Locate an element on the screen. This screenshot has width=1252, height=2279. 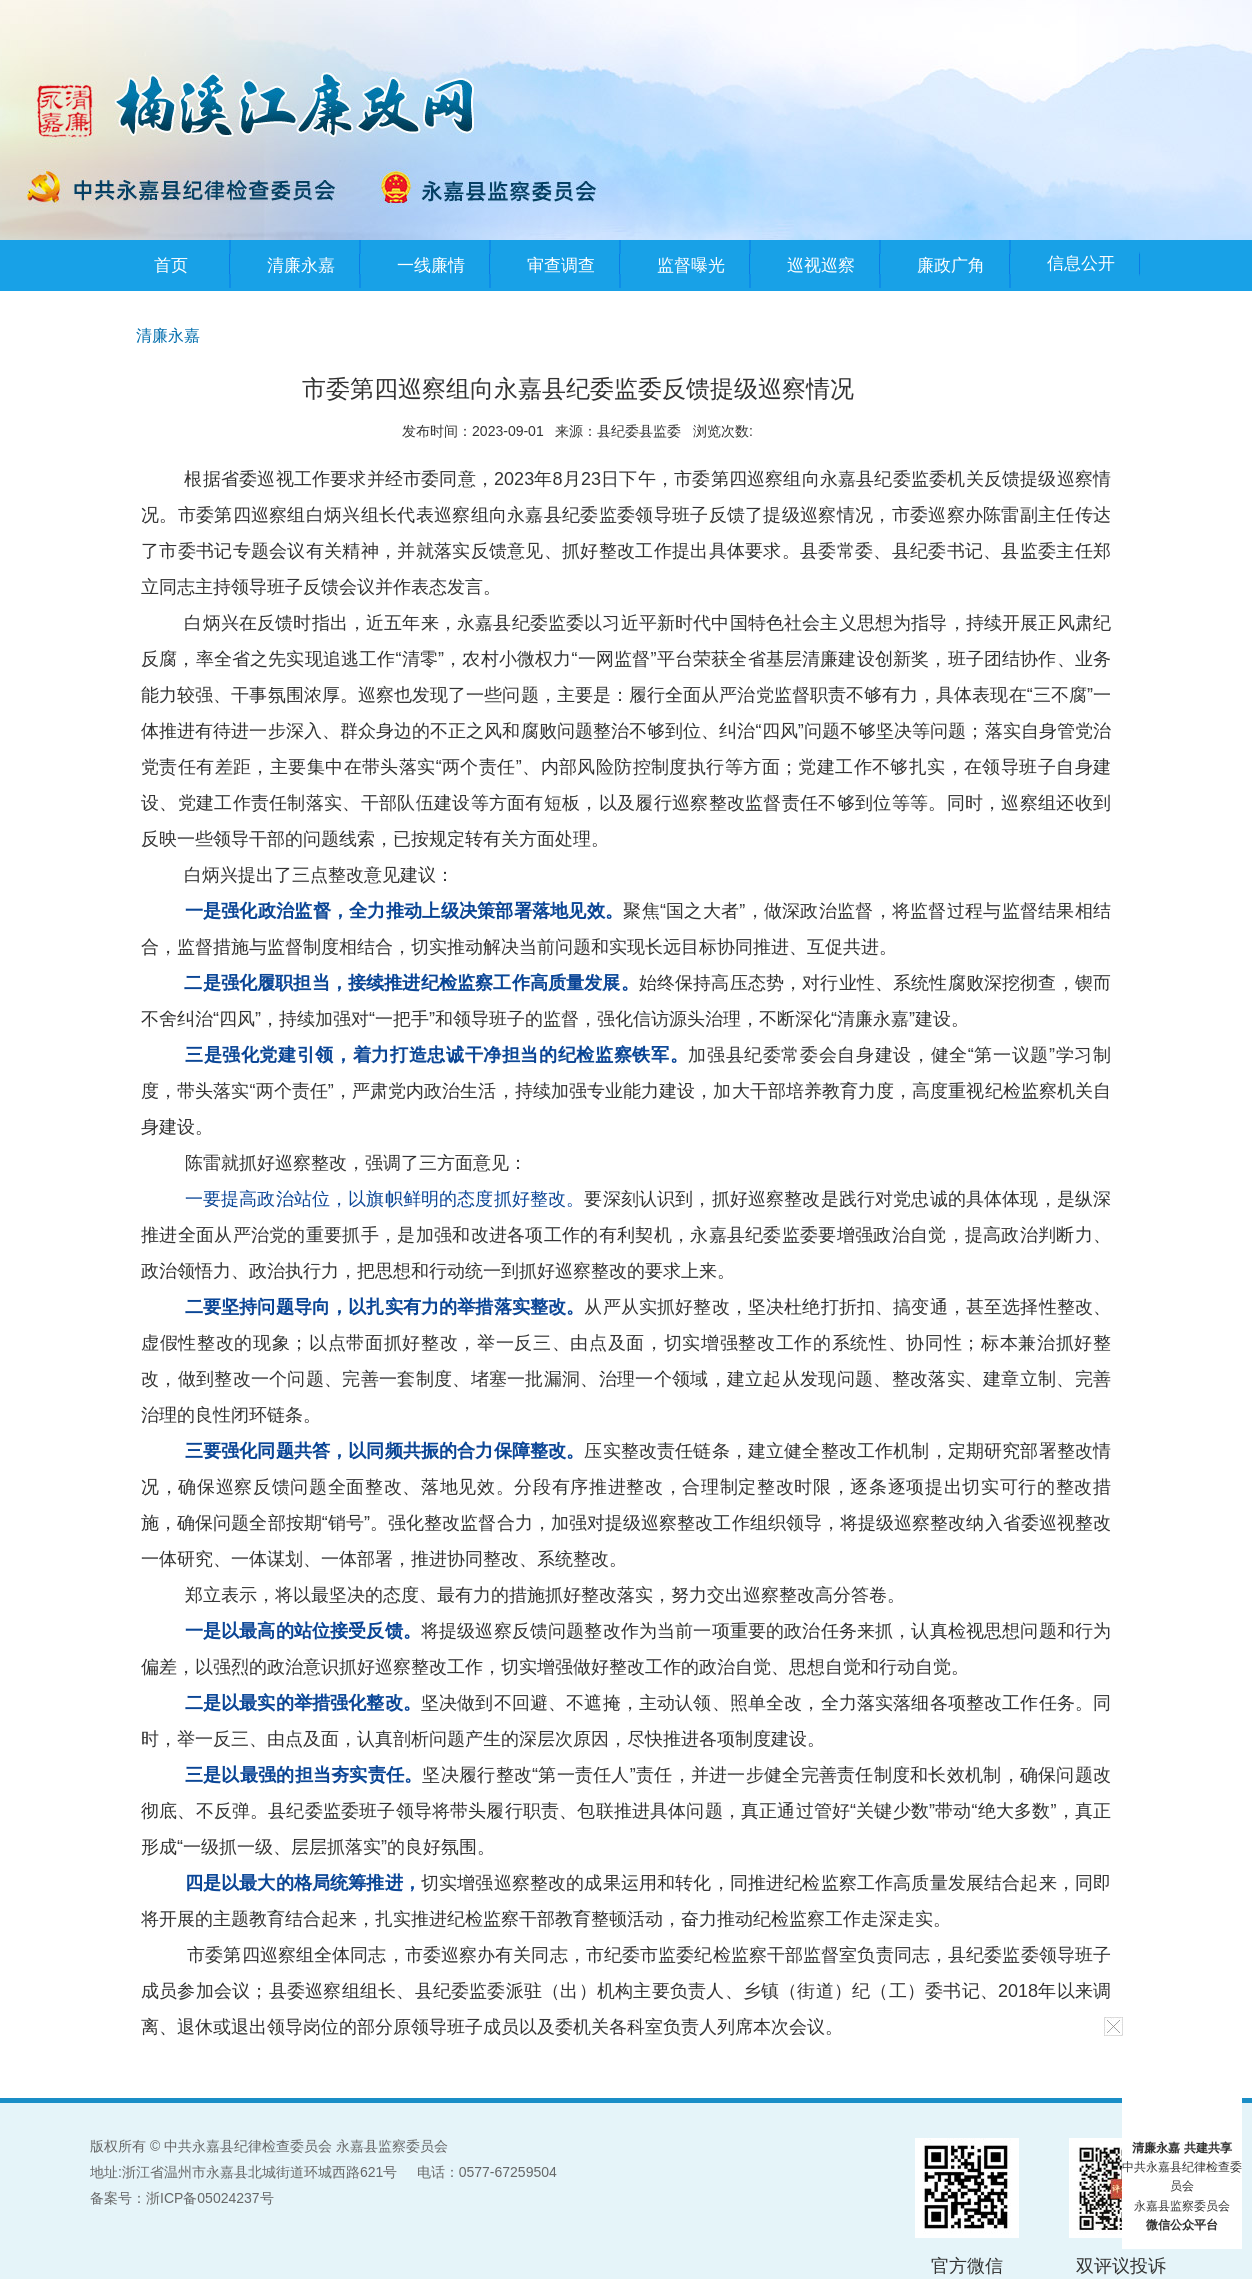
信息公开 is located at coordinates (1081, 263).